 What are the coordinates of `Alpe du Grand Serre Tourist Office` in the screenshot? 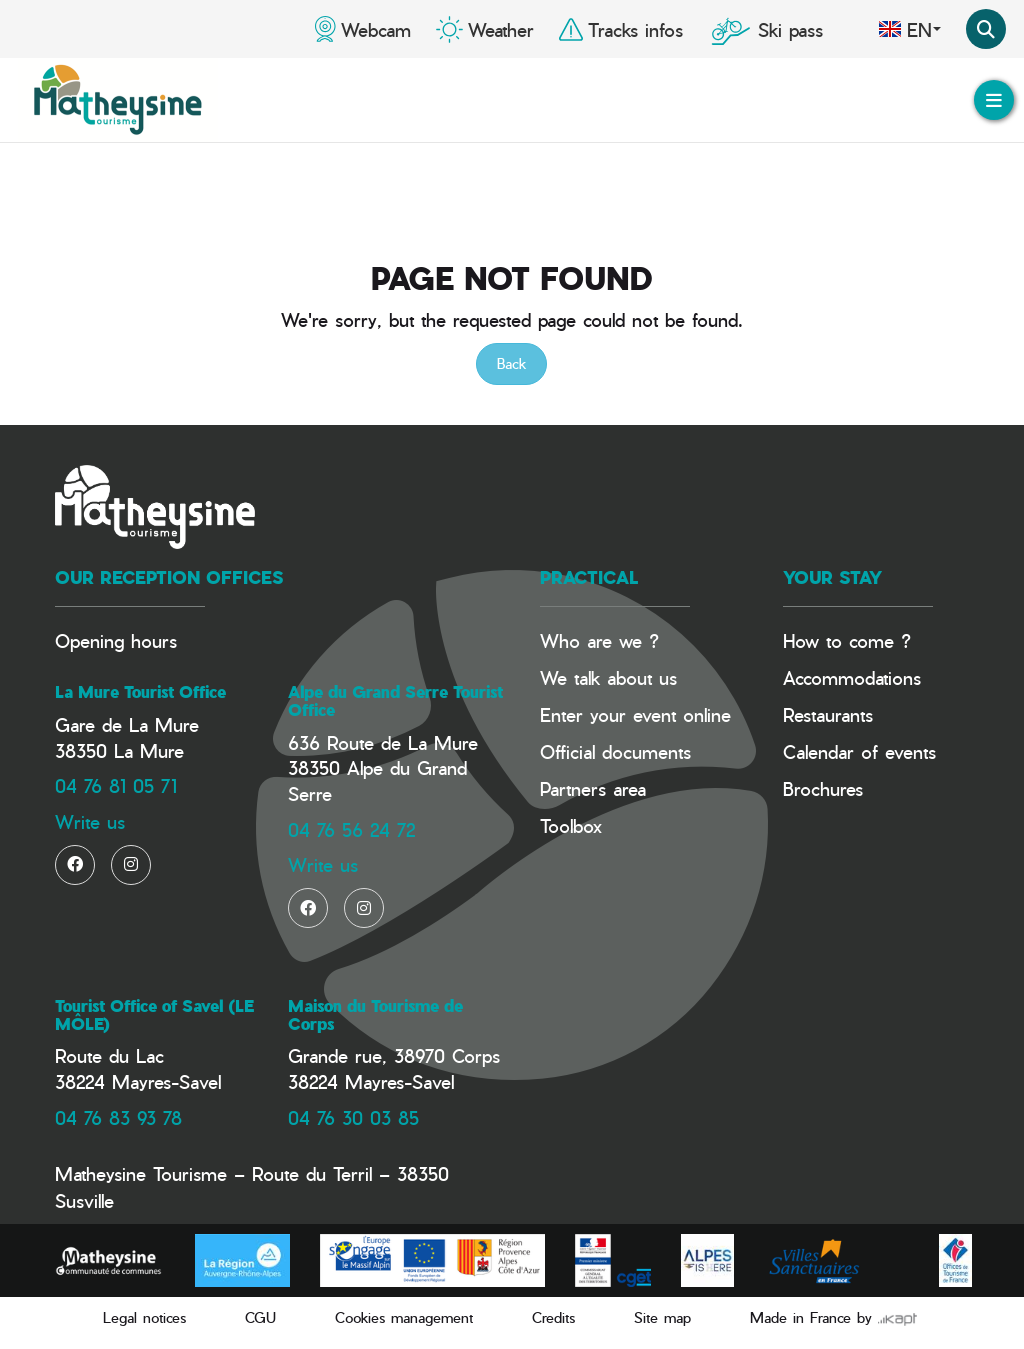 It's located at (395, 701).